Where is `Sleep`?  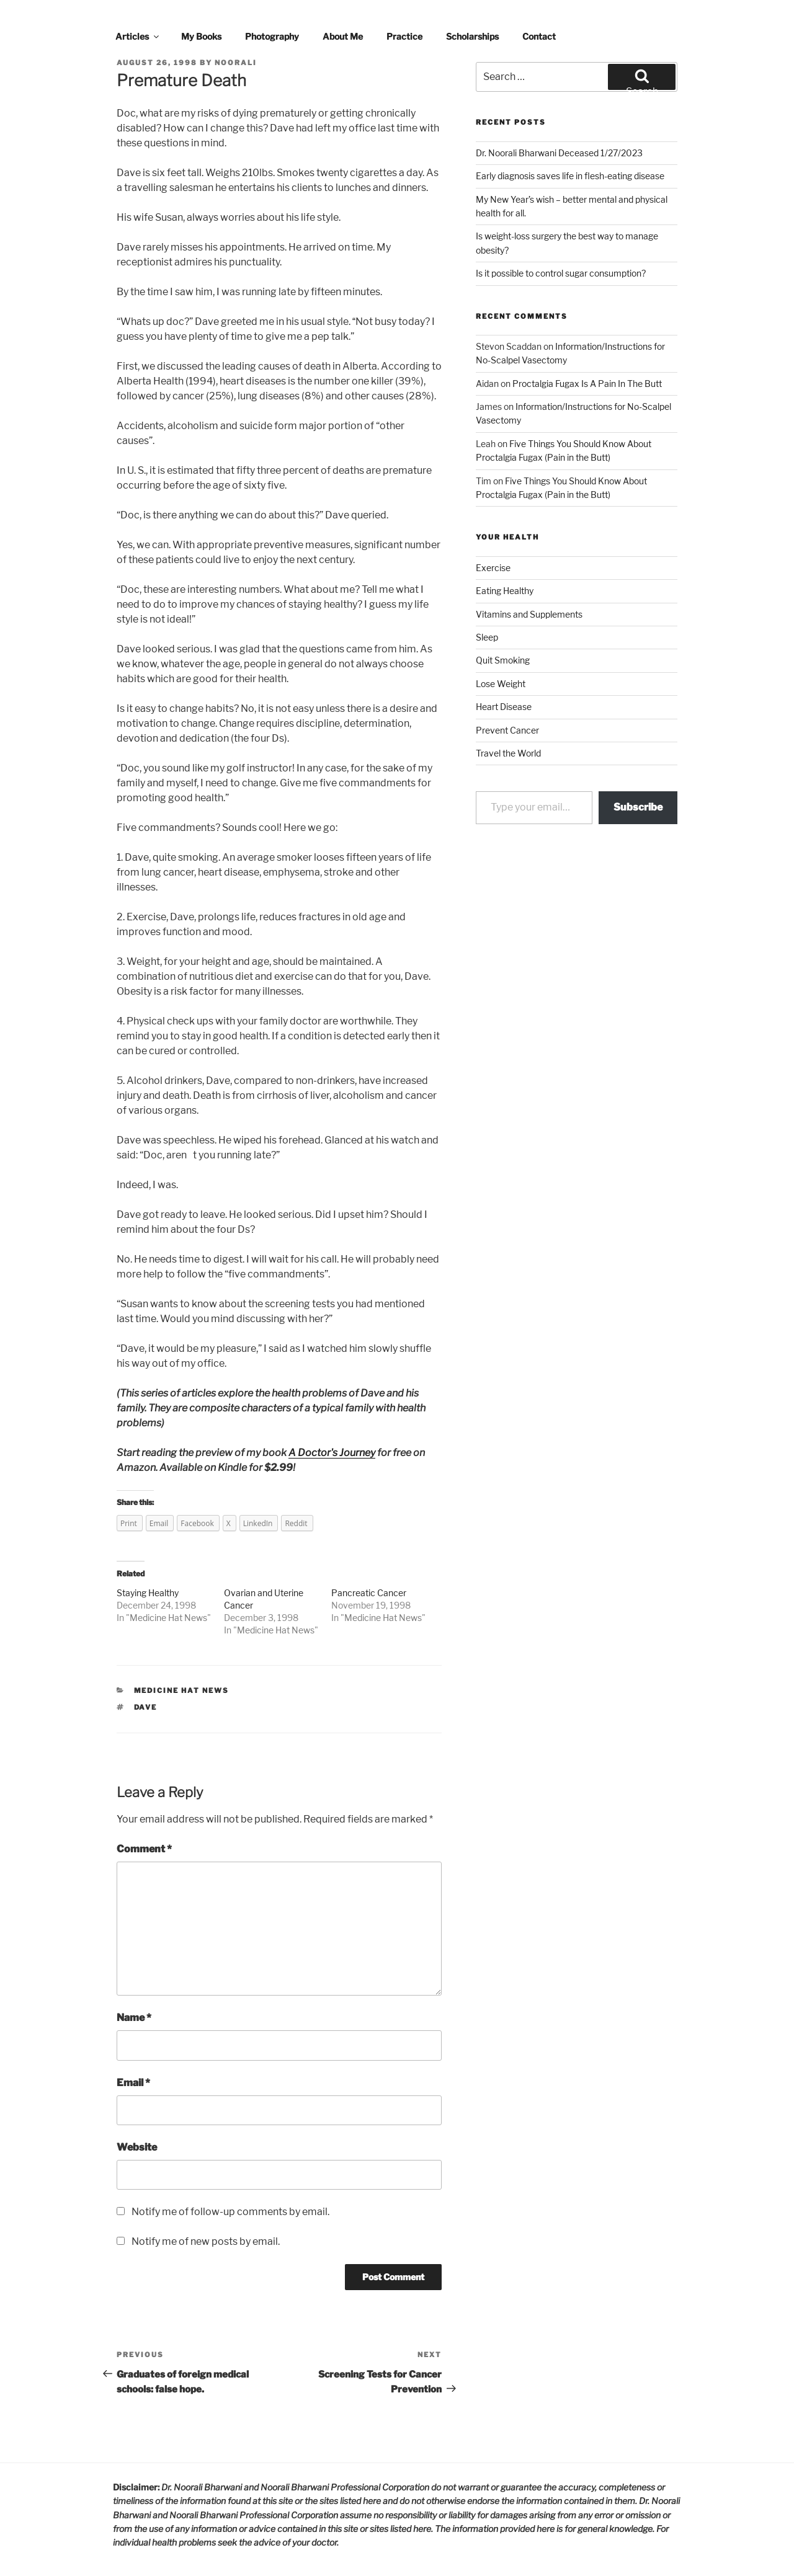
Sleep is located at coordinates (487, 637).